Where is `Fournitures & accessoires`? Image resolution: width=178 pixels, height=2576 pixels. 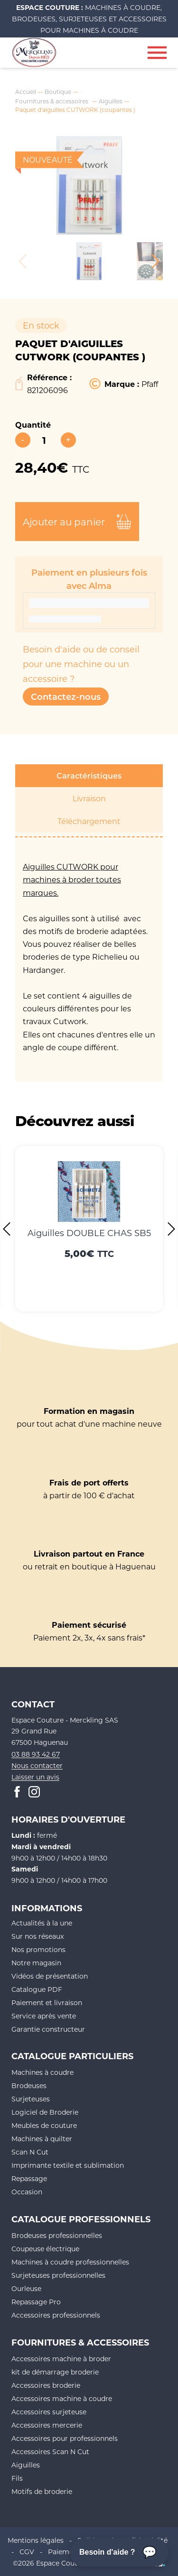 Fournitures & accessoires is located at coordinates (51, 101).